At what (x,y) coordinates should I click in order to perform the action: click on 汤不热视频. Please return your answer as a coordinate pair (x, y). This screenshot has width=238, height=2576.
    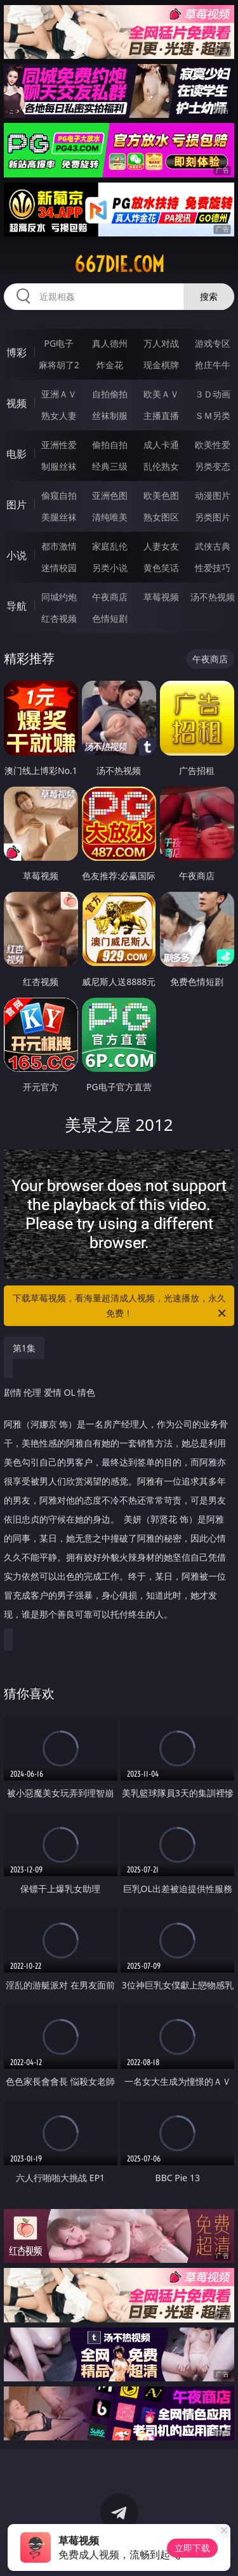
    Looking at the image, I should click on (212, 597).